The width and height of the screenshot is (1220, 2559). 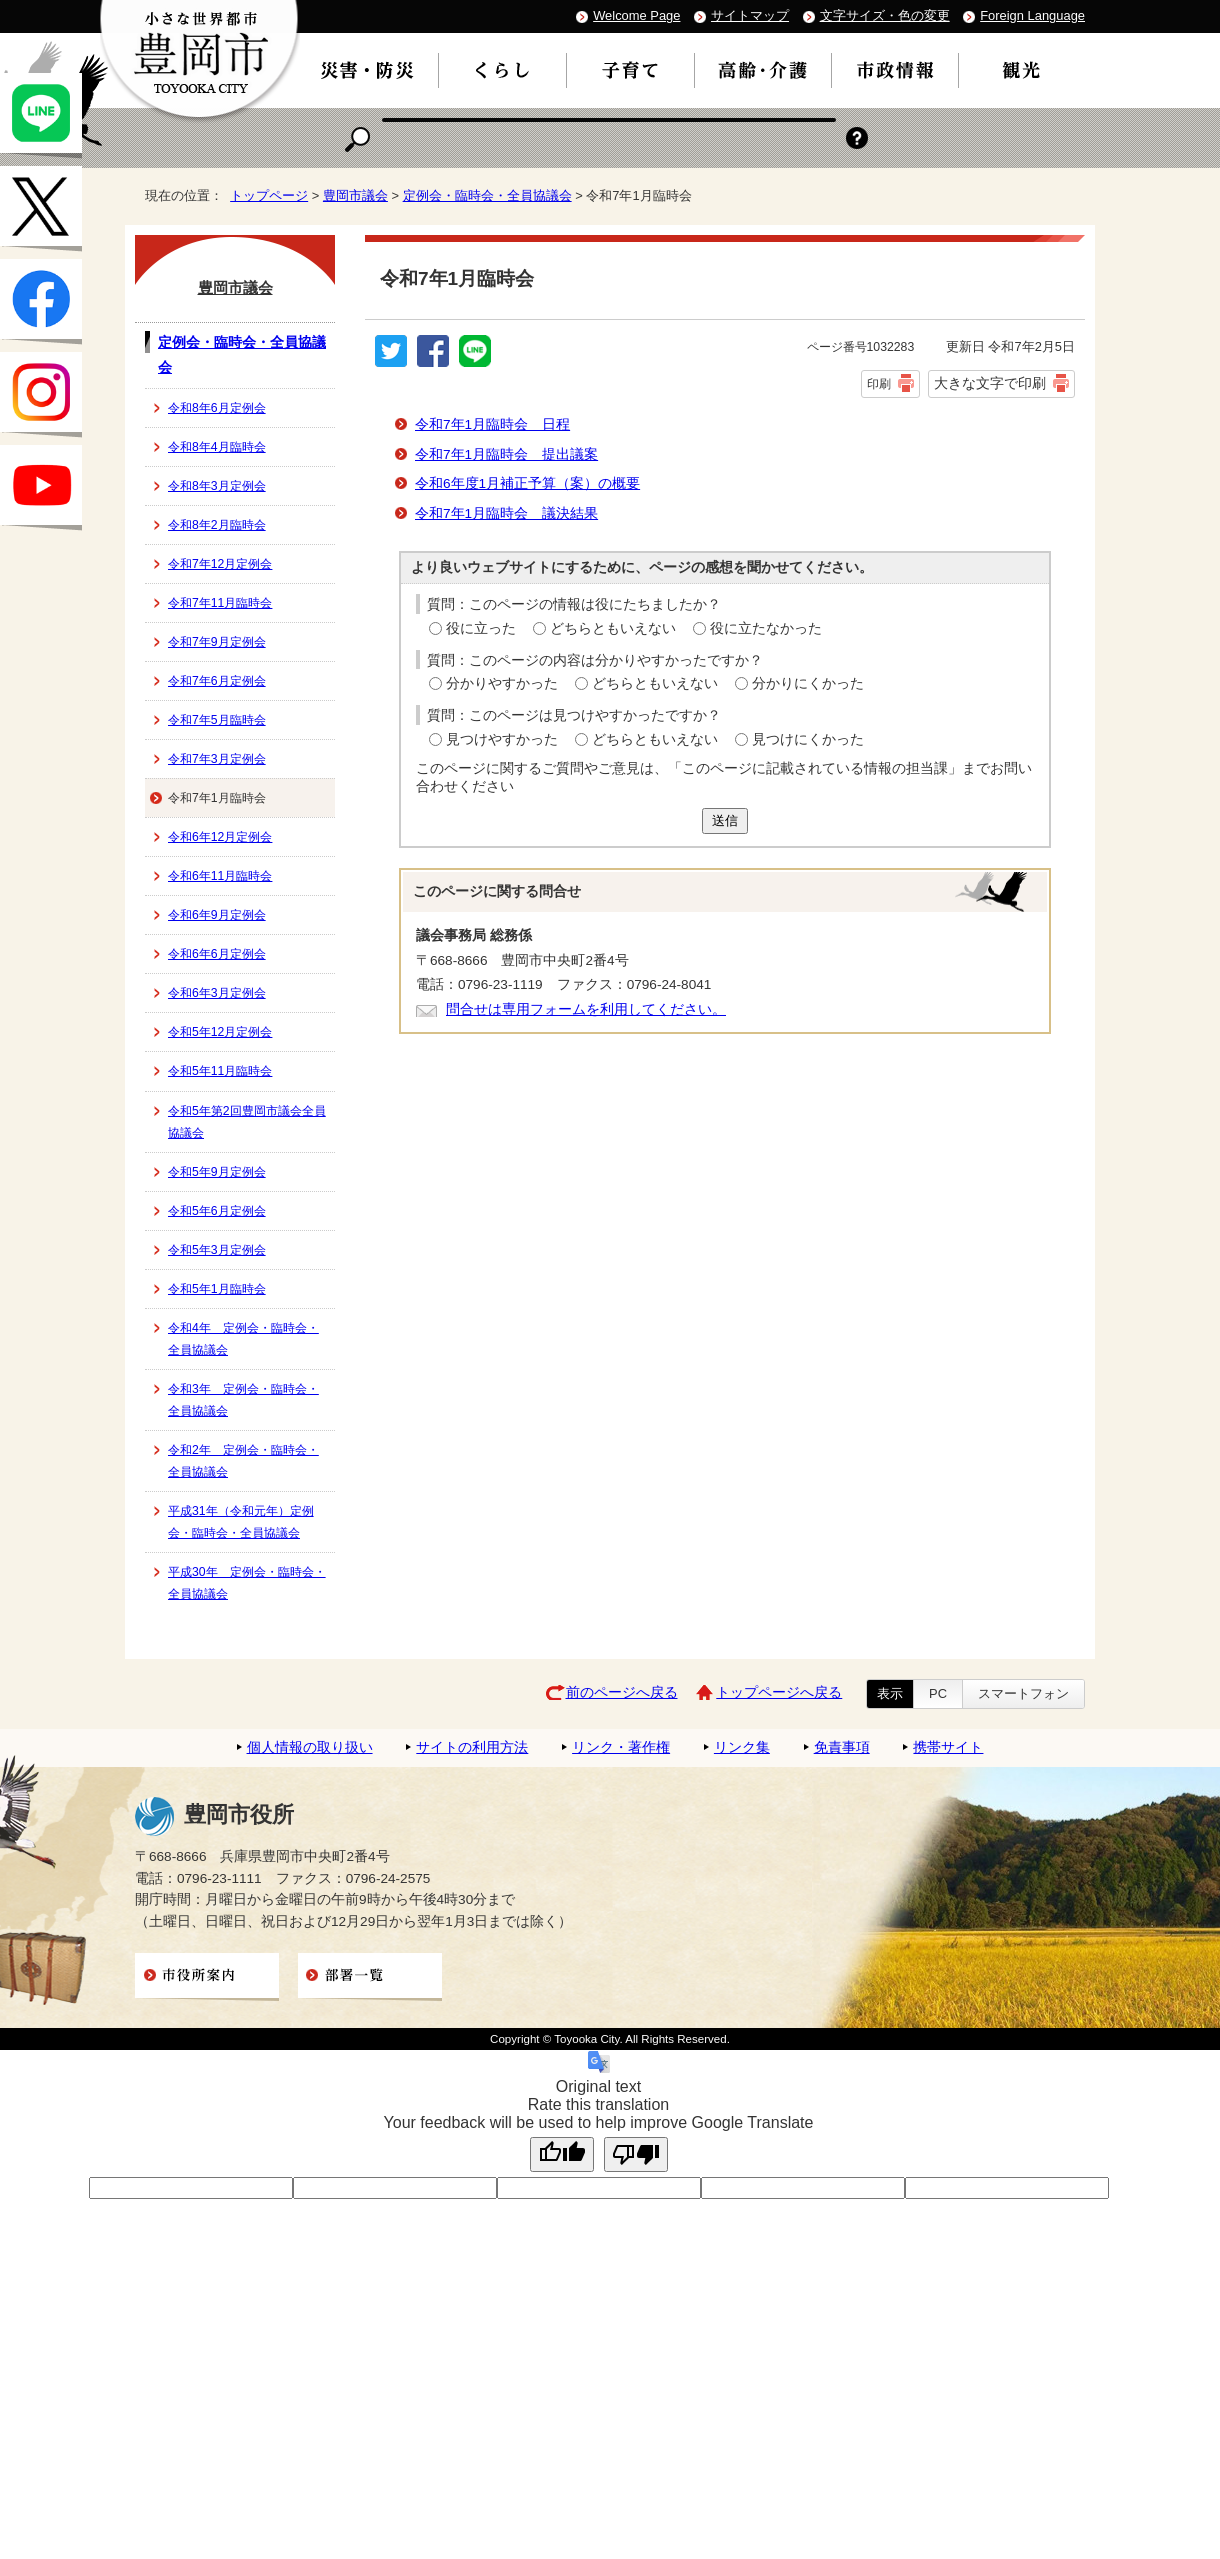 I want to click on 令和6年度1月補正予算（案）の概要, so click(x=527, y=483).